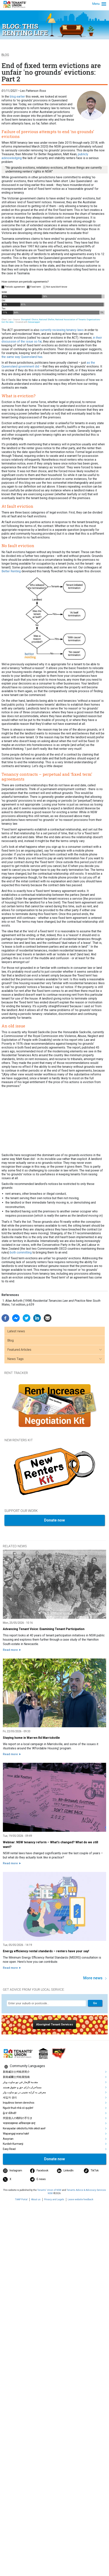 The image size is (109, 2576). Describe the element at coordinates (21, 1252) in the screenshot. I see `both committing` at that location.